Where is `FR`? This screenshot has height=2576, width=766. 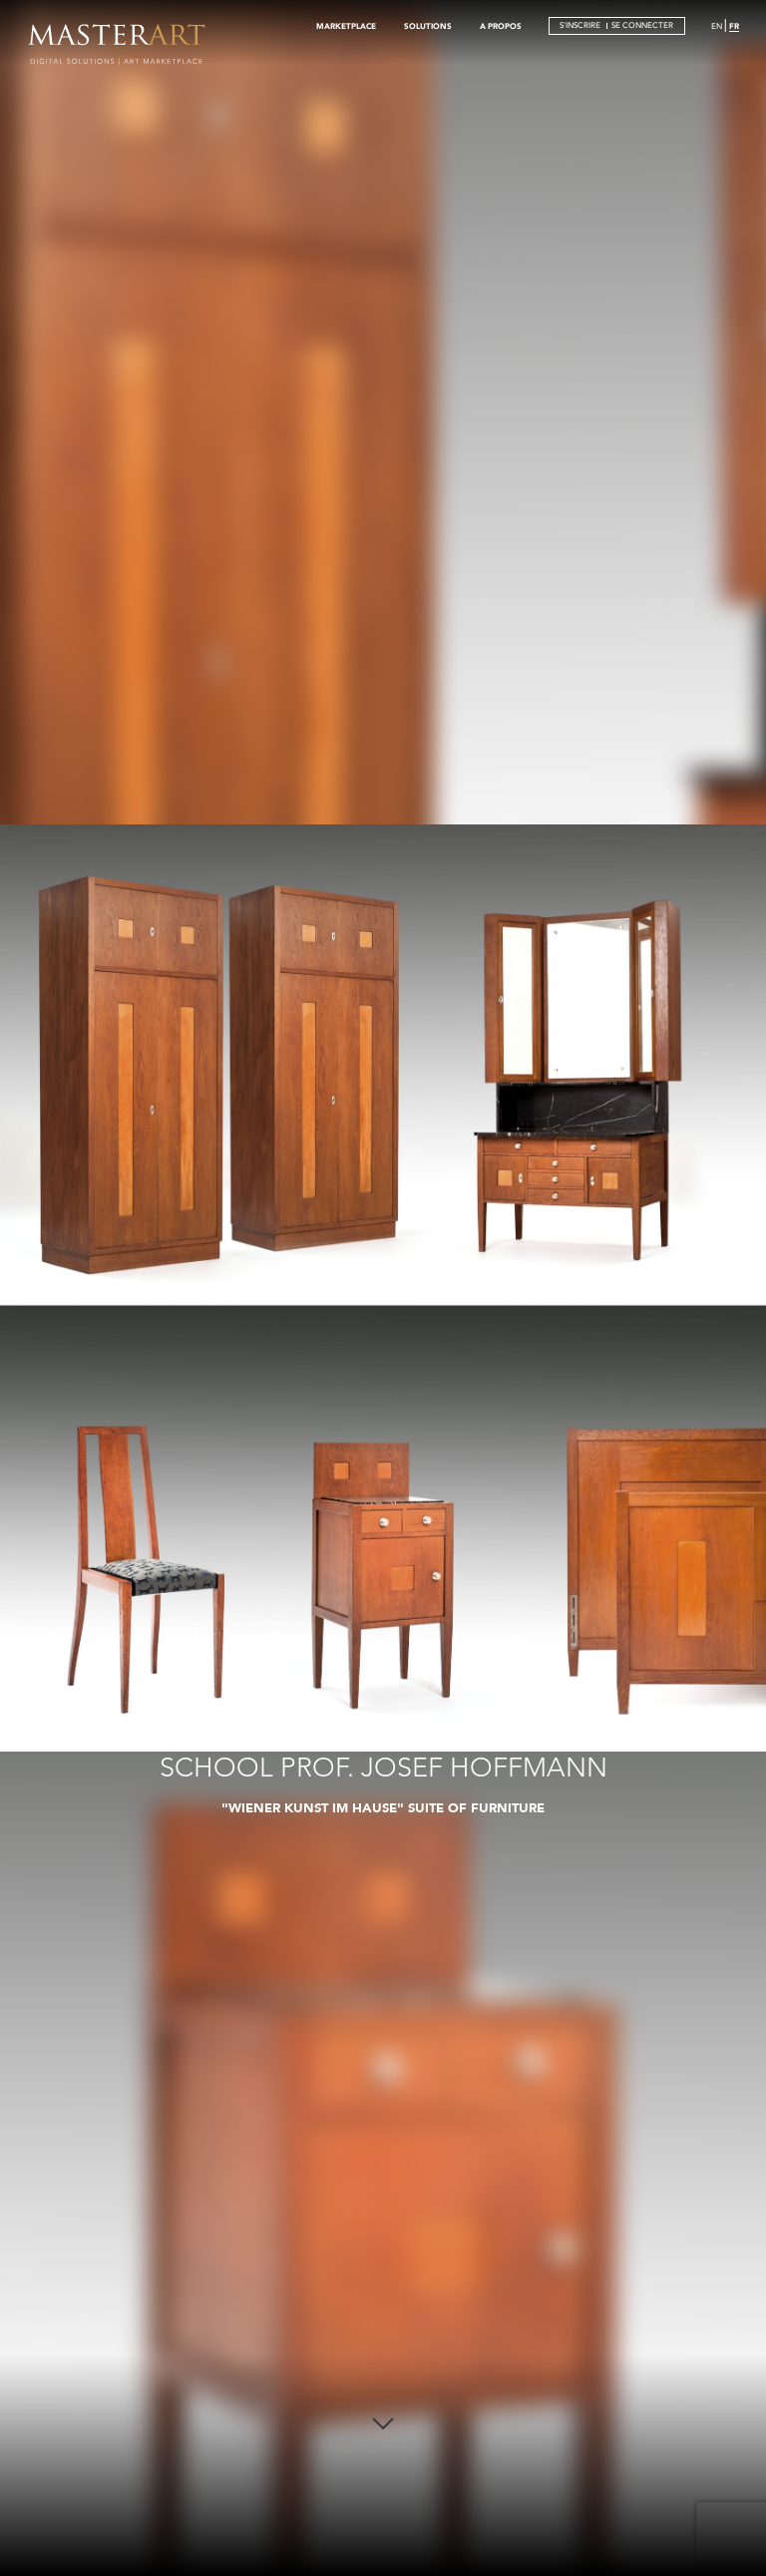 FR is located at coordinates (734, 26).